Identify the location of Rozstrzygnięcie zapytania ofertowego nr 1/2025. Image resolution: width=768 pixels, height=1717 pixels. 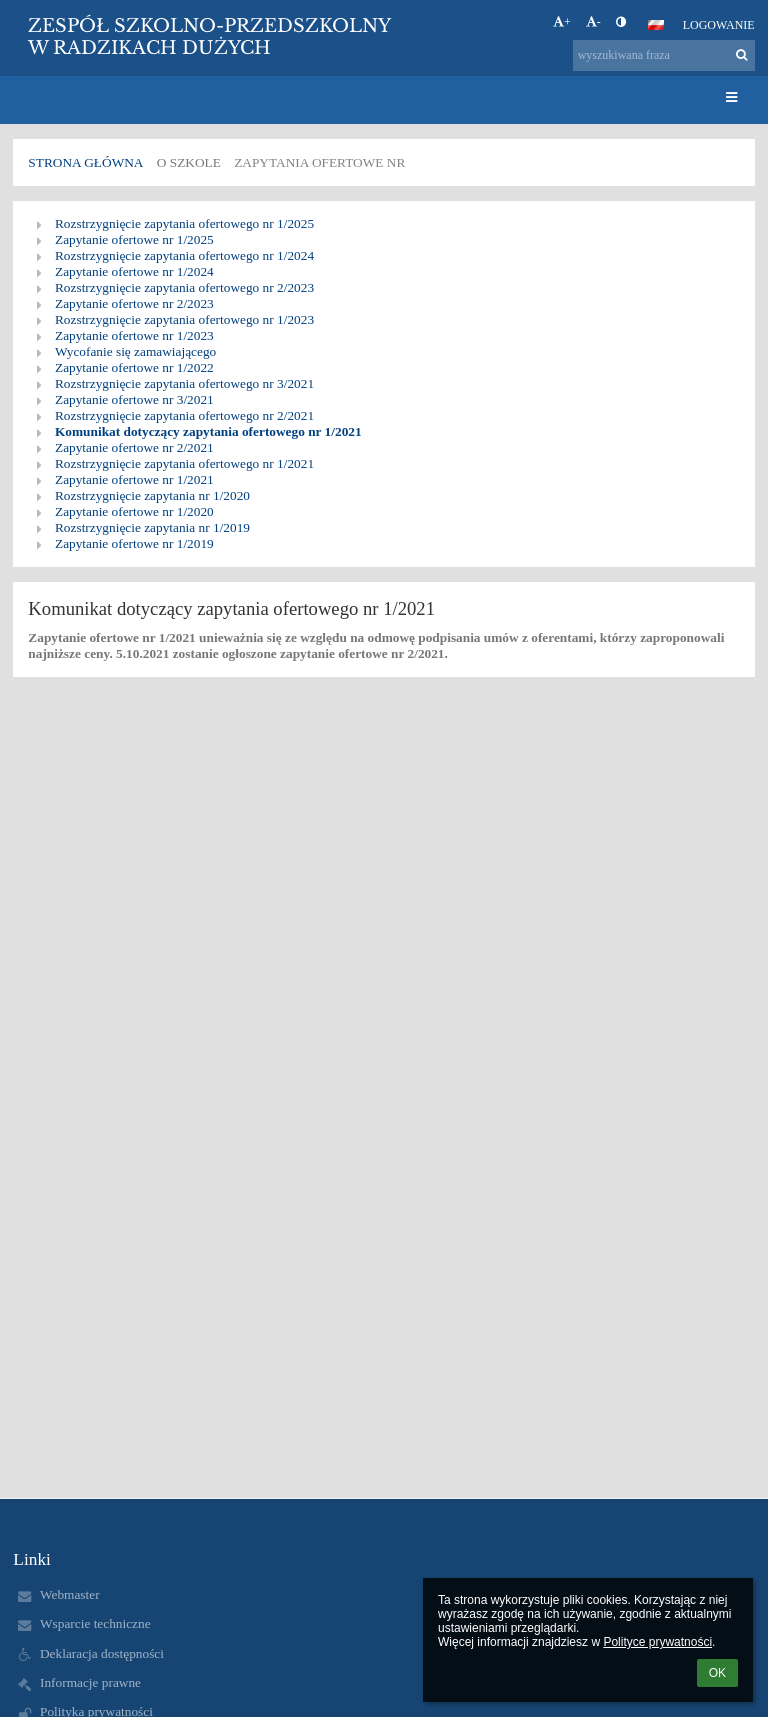
(184, 223).